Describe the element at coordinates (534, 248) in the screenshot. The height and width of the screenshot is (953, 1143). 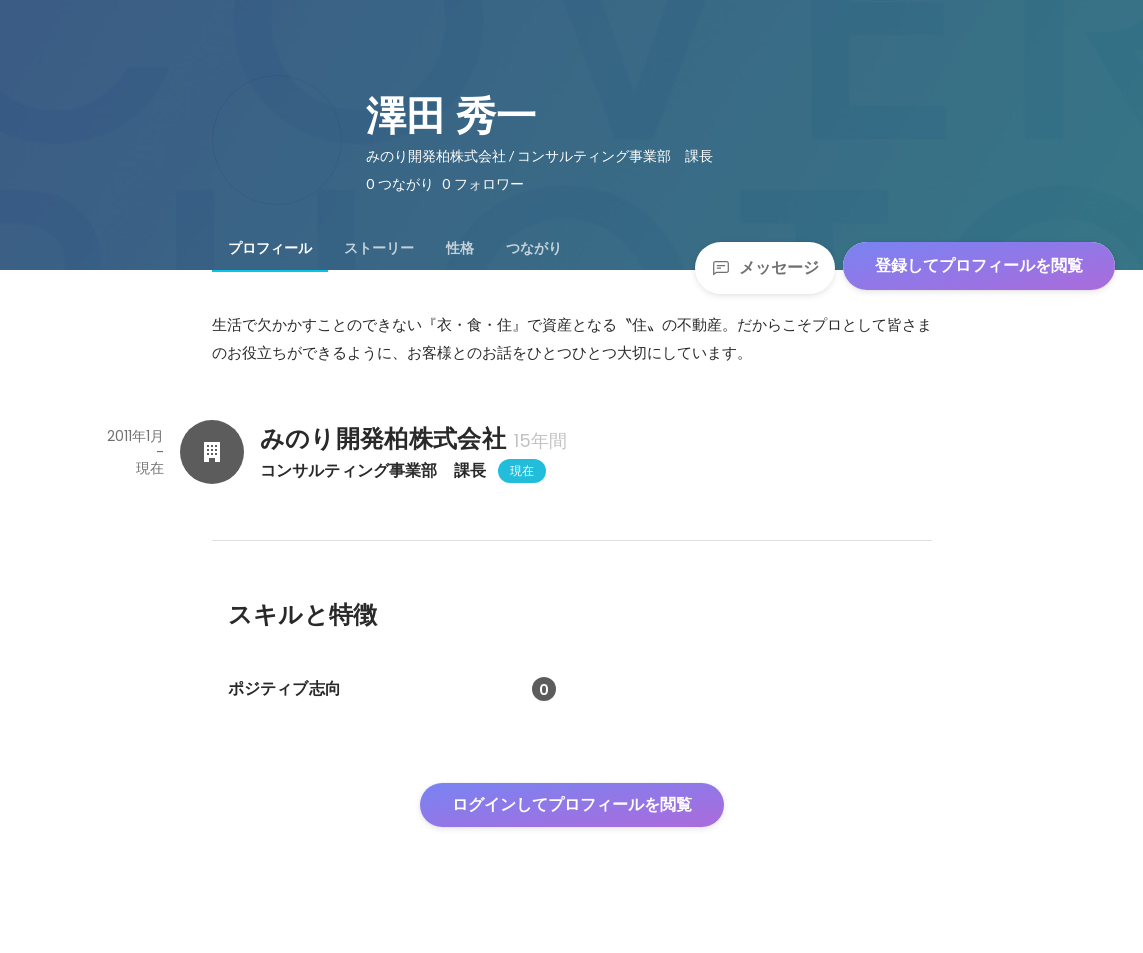
I see `つながり` at that location.